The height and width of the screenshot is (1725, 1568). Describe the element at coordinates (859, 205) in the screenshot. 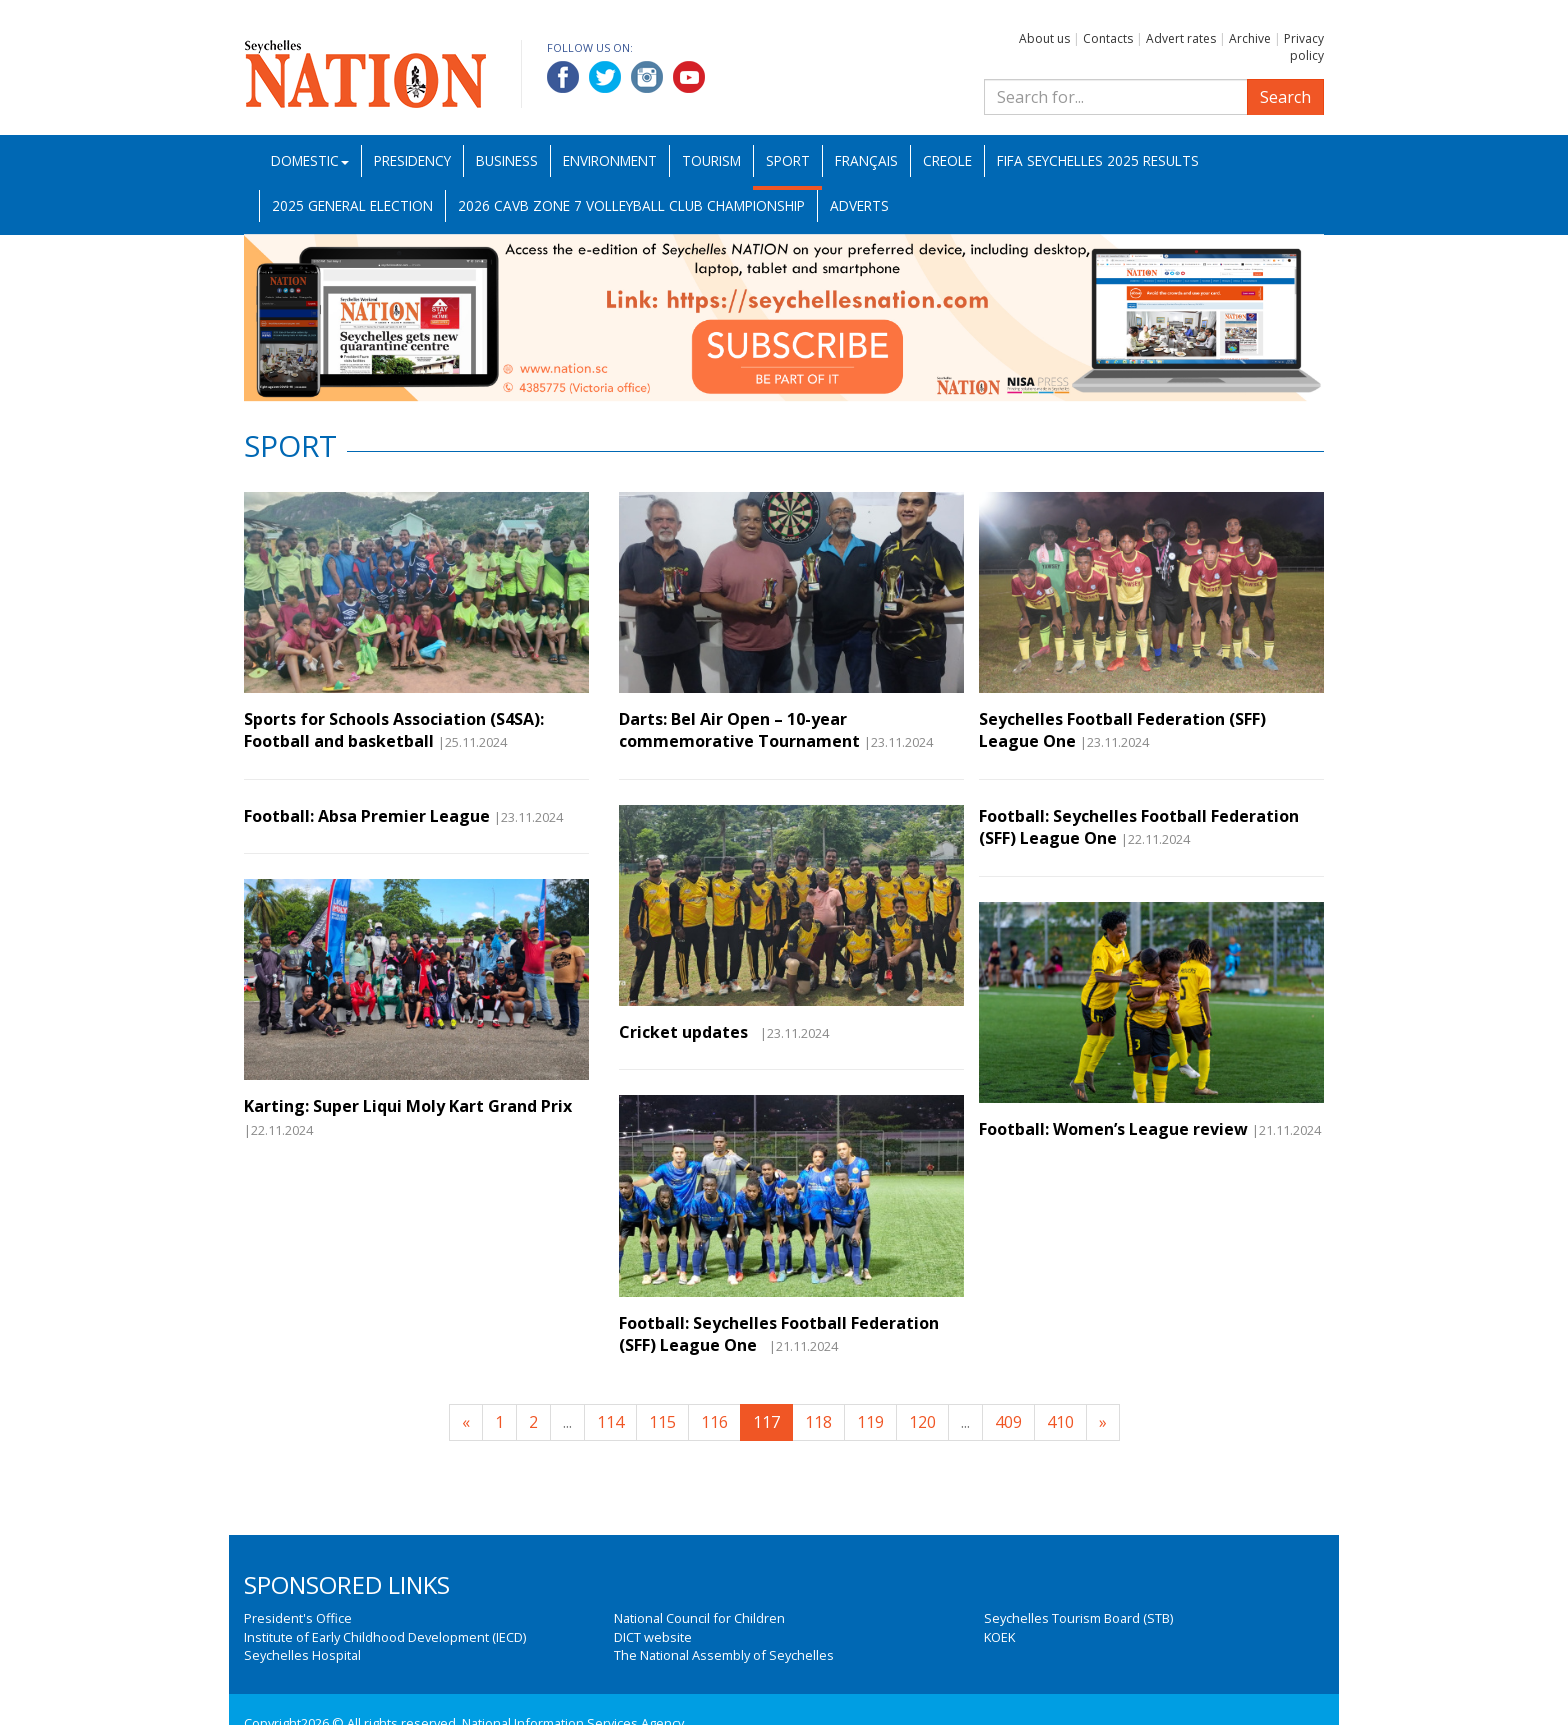

I see `Adverts` at that location.